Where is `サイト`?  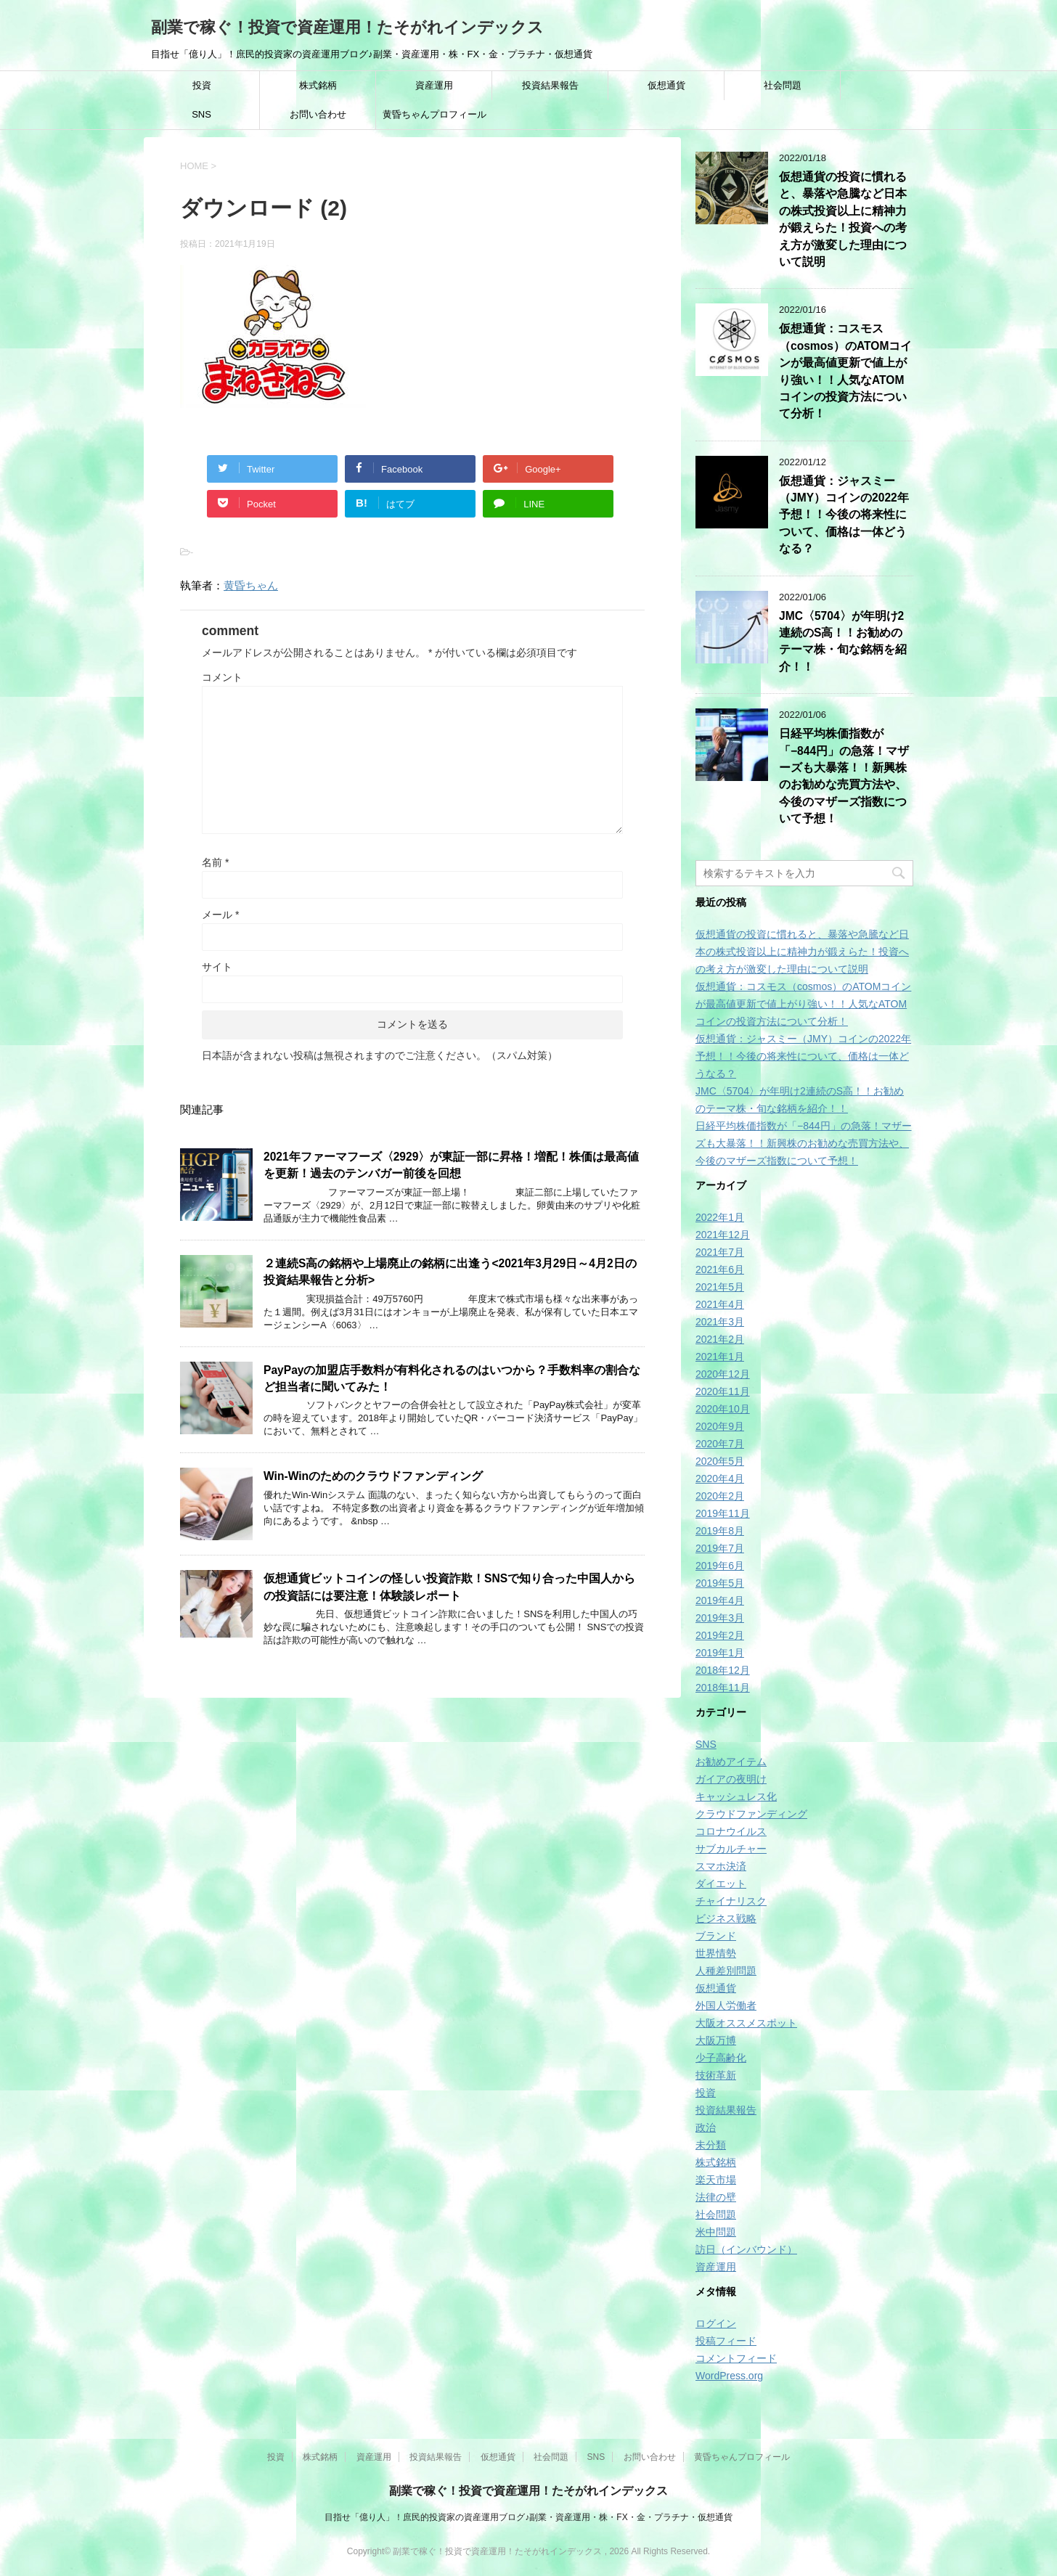 サイト is located at coordinates (217, 967).